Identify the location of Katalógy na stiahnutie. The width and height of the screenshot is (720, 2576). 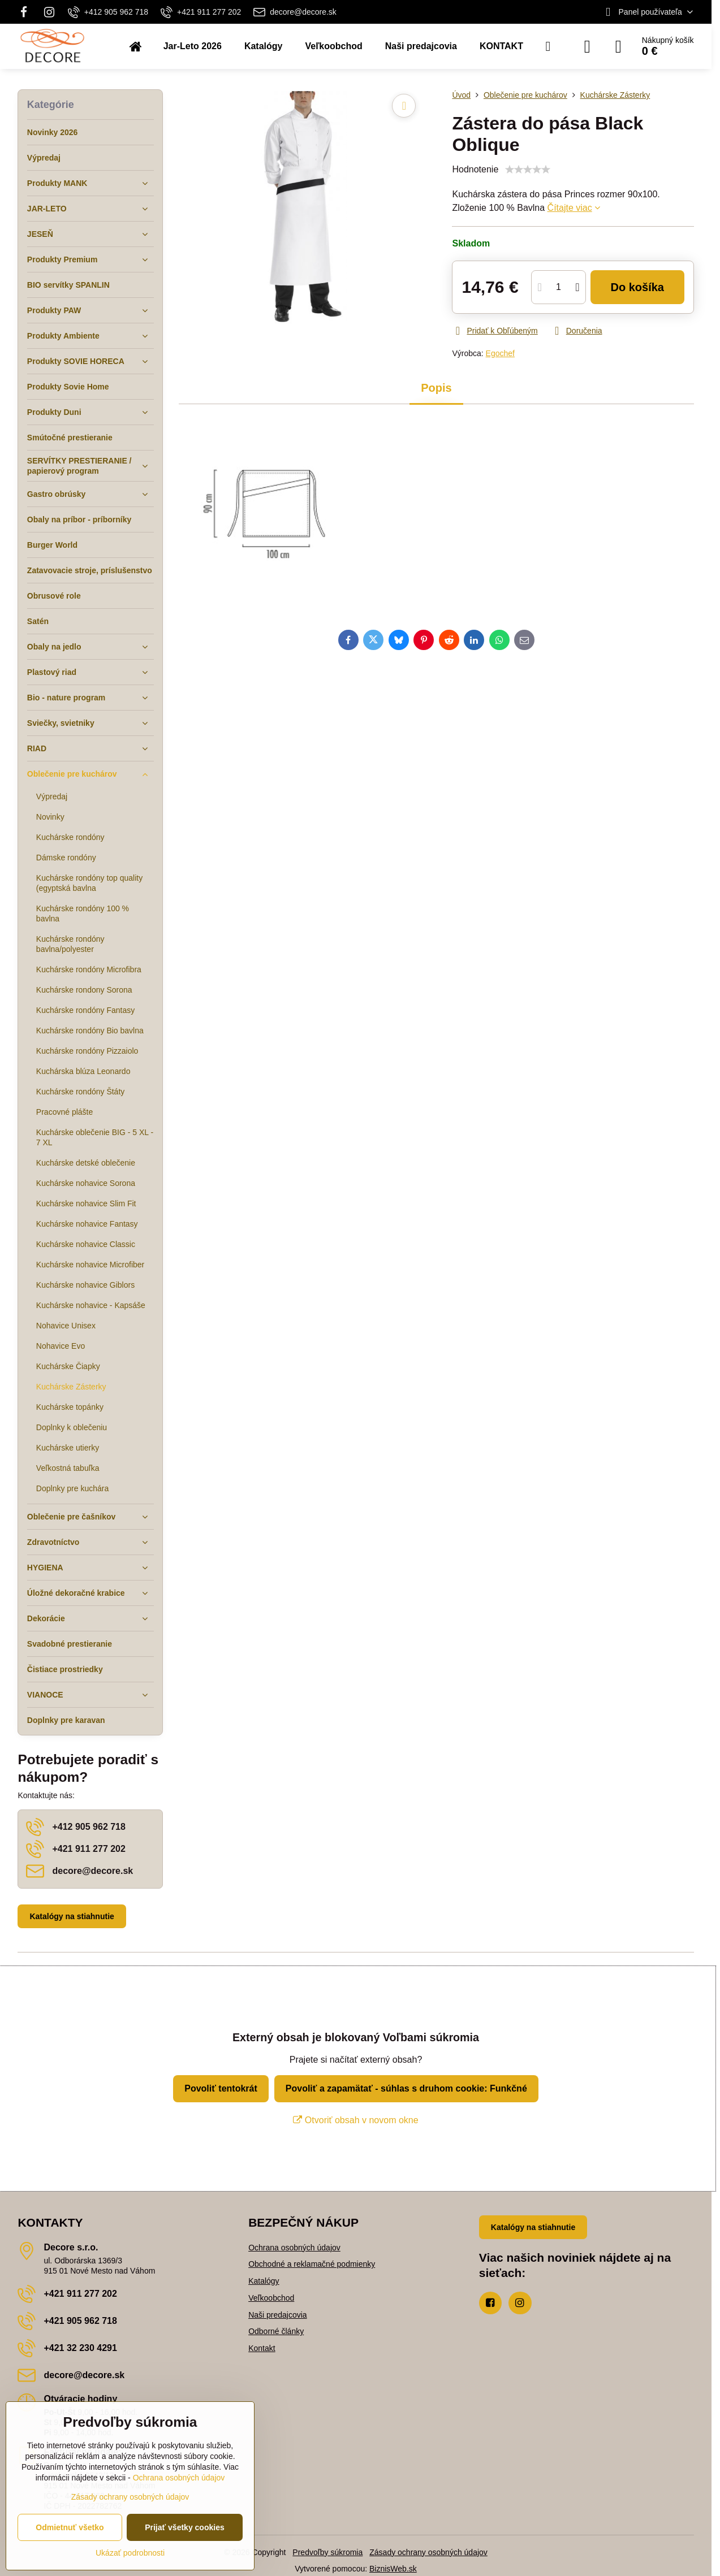
(71, 1916).